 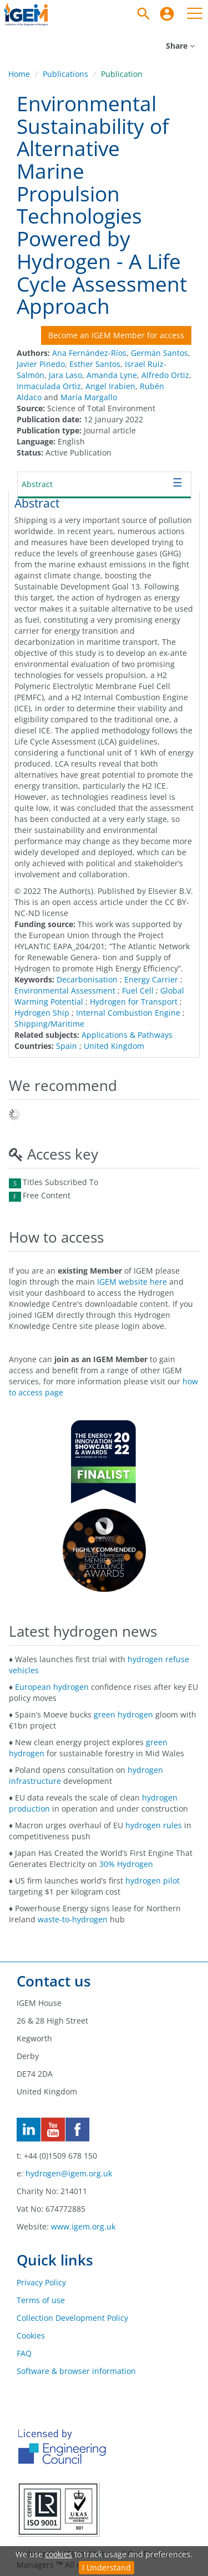 I want to click on Publications, so click(x=65, y=74).